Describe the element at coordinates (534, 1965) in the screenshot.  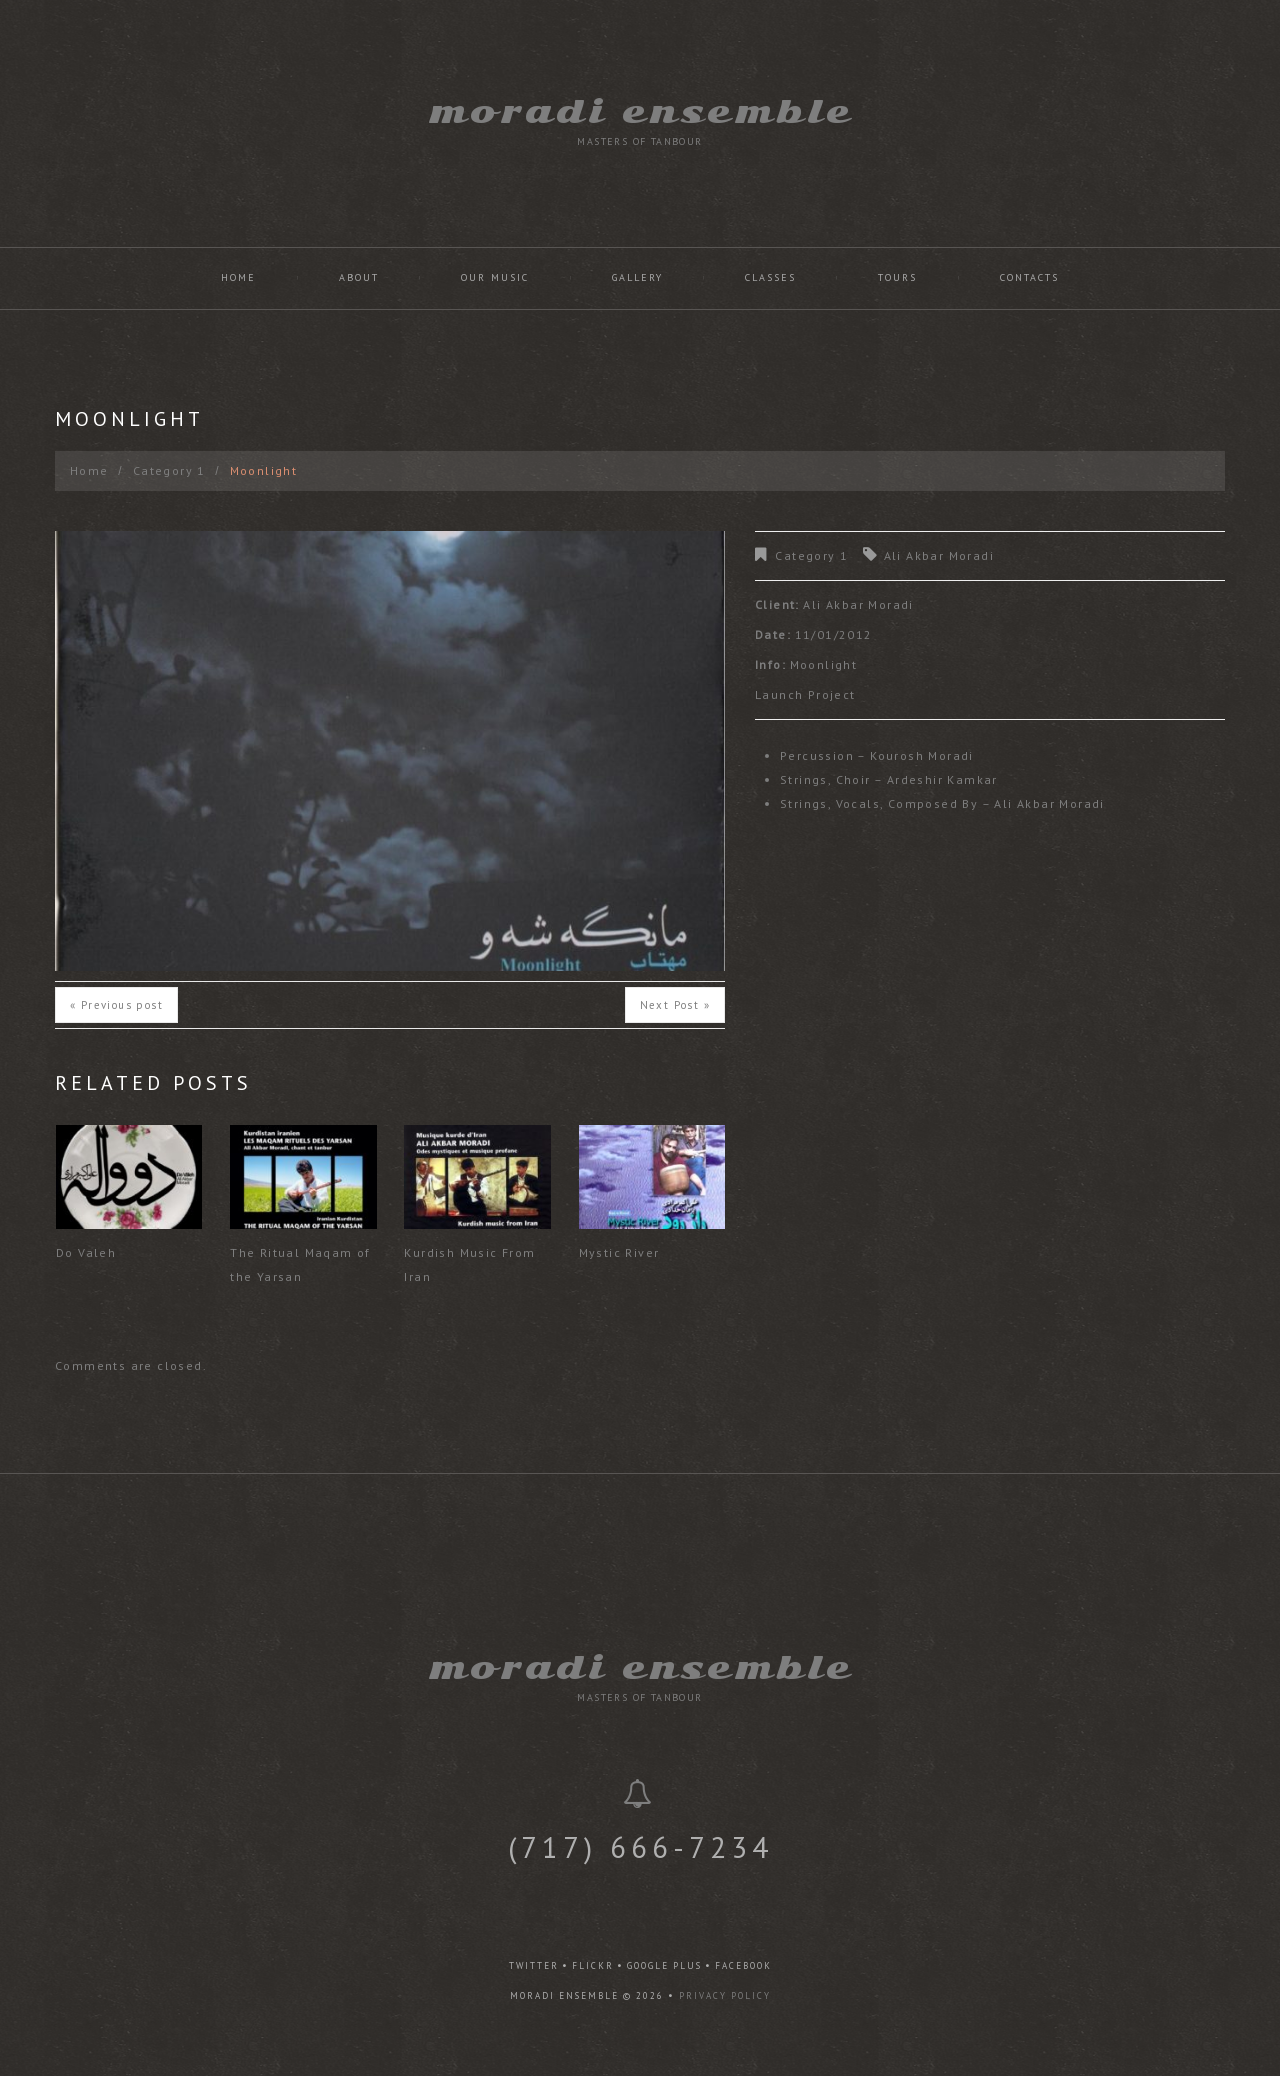
I see `twitter` at that location.